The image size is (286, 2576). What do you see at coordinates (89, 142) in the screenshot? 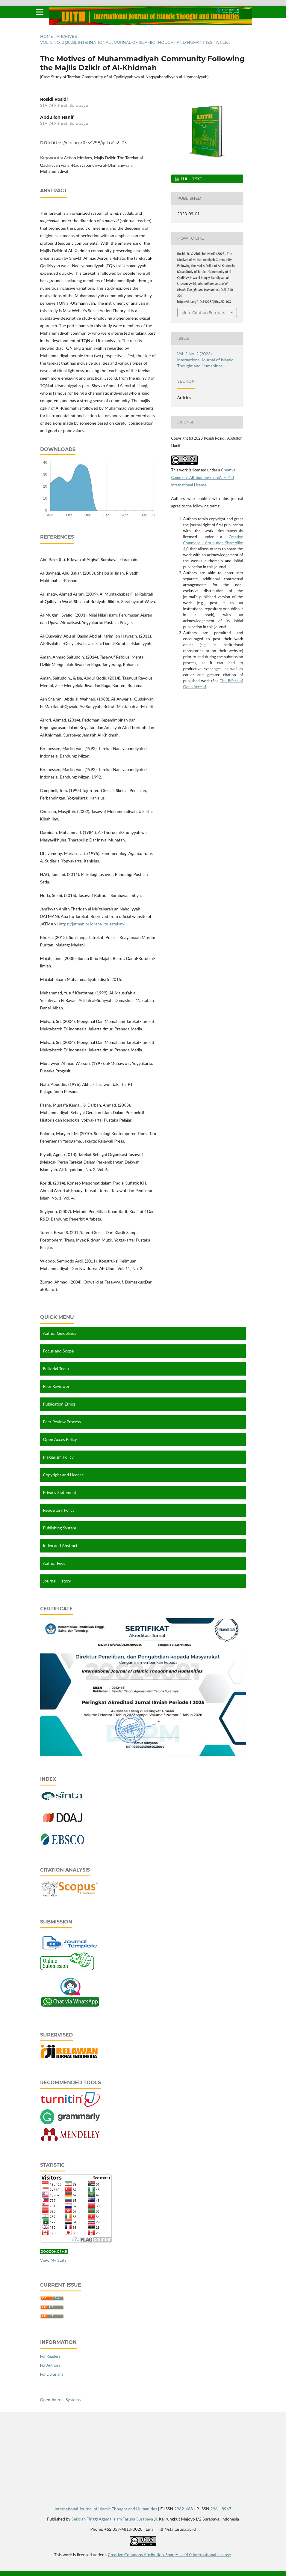
I see `https://doi.org/10.54298/ijith.v2i2.103` at bounding box center [89, 142].